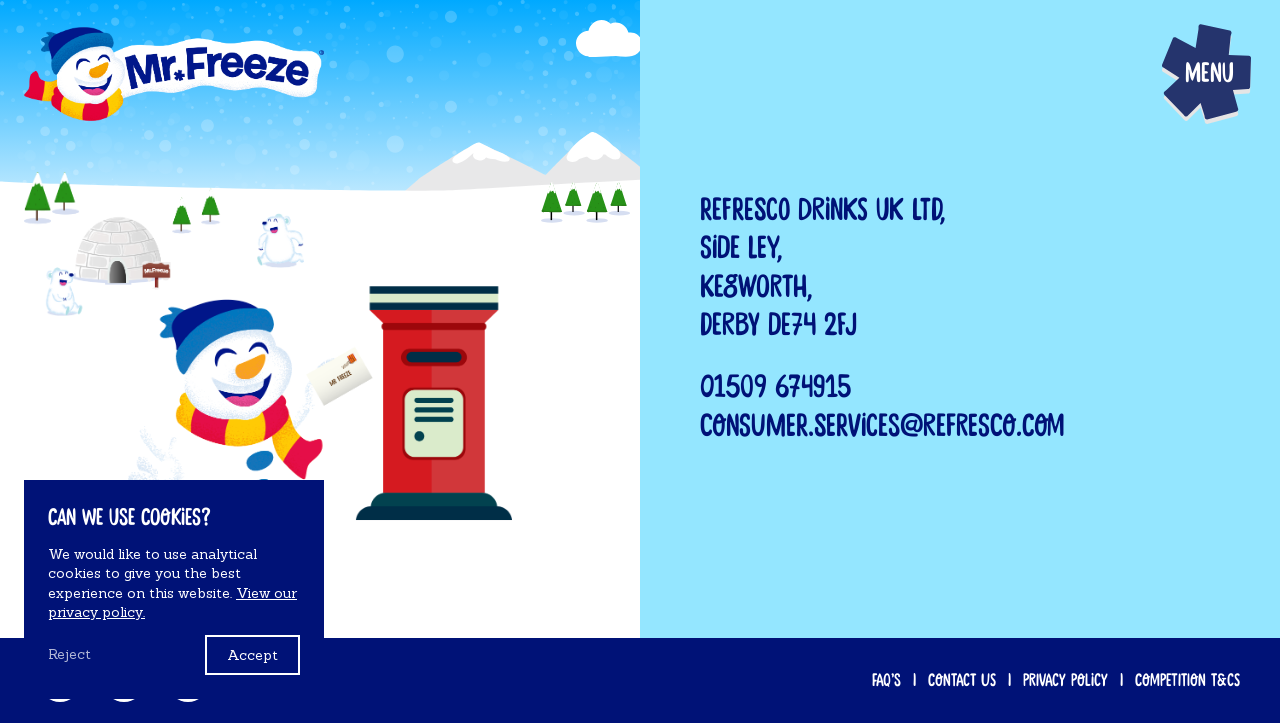 The width and height of the screenshot is (1280, 723). I want to click on Accept, so click(252, 655).